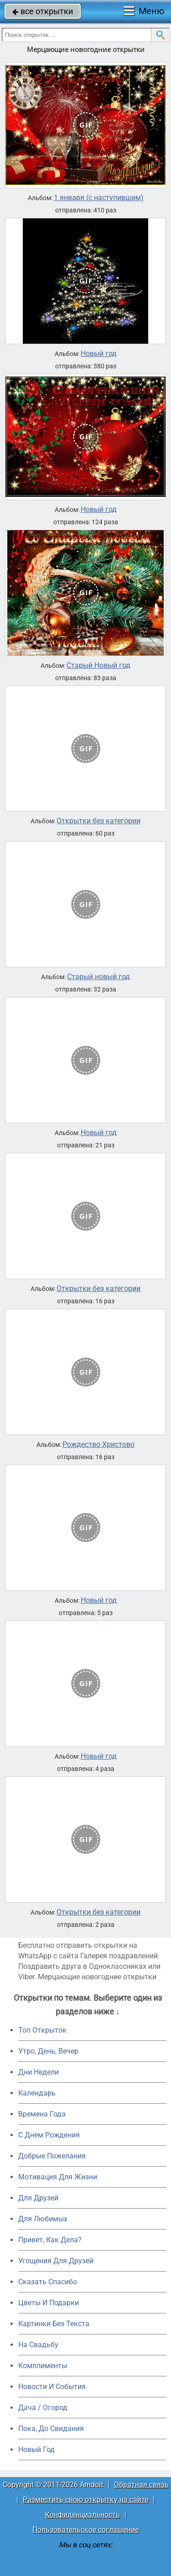 This screenshot has width=171, height=2576. Describe the element at coordinates (99, 198) in the screenshot. I see `1 января (с наступившим)` at that location.